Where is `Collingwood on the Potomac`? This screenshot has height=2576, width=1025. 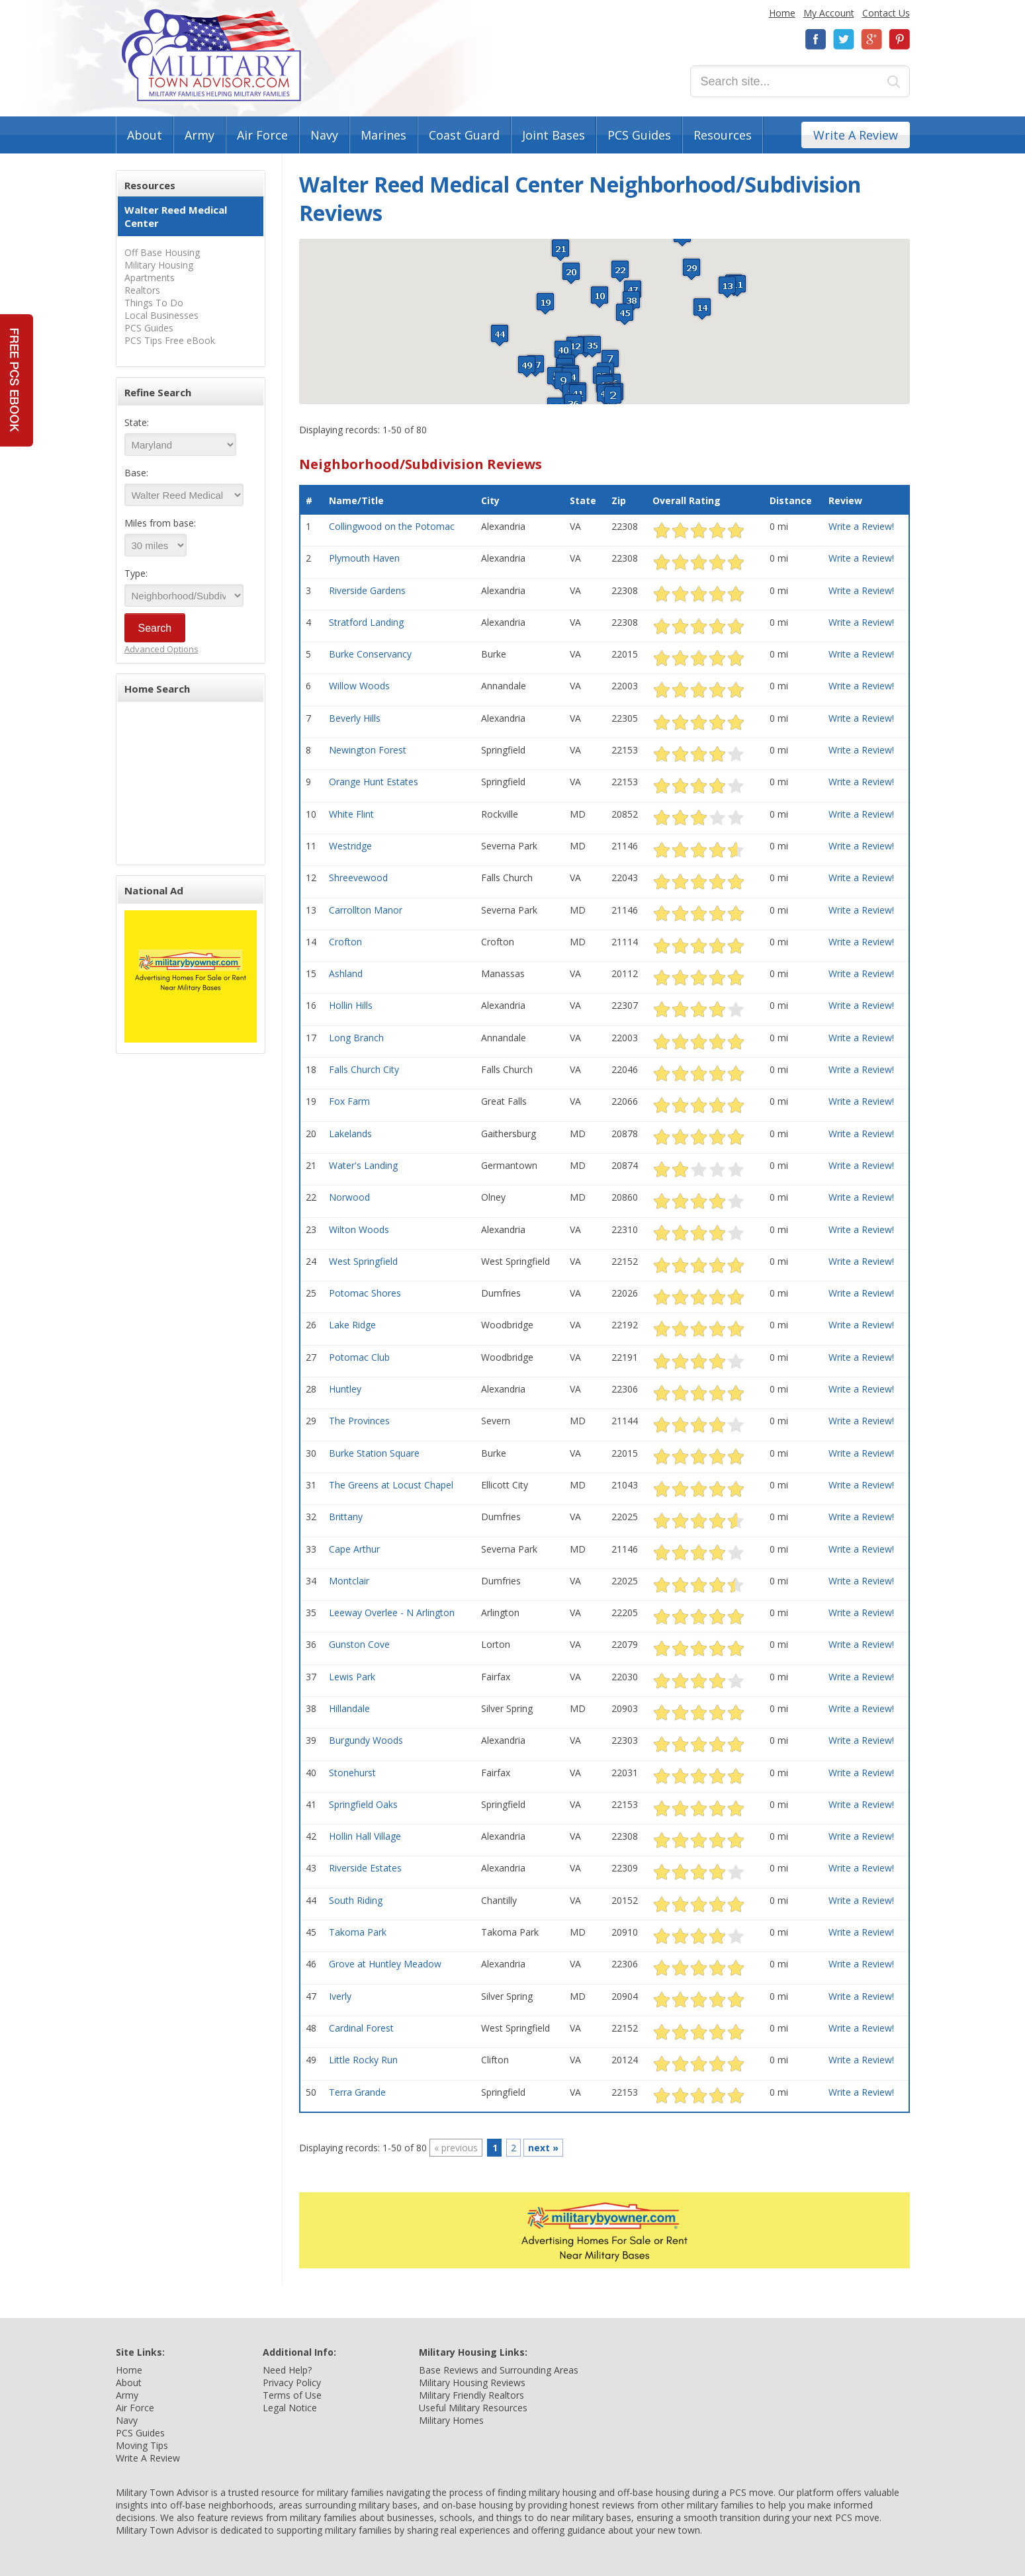 Collingwood on the Potomac is located at coordinates (392, 526).